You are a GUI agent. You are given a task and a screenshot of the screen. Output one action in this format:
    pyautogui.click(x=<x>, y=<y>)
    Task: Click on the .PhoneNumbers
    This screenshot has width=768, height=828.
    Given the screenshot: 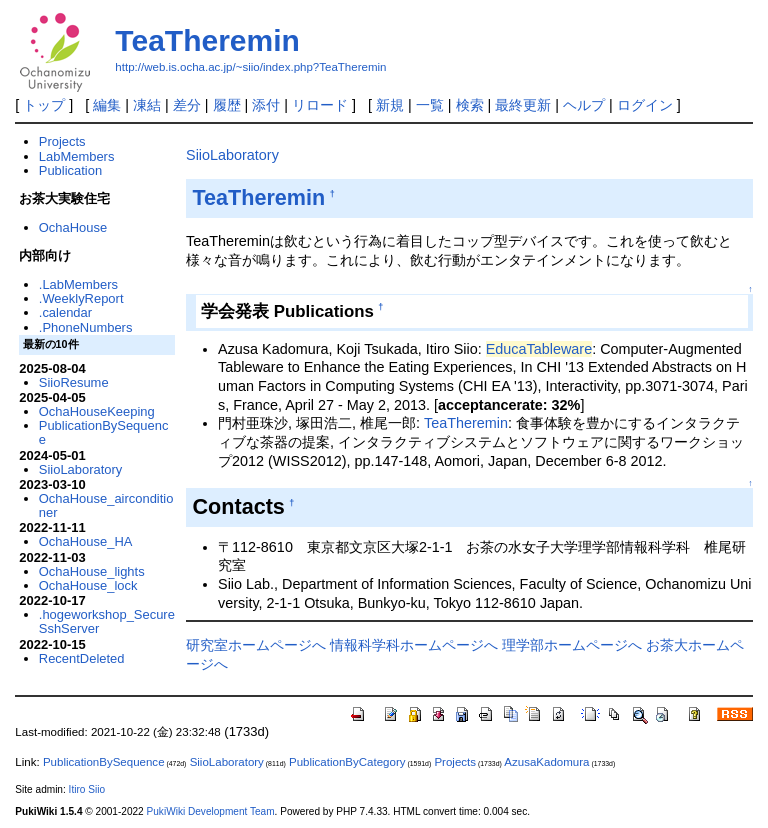 What is the action you would take?
    pyautogui.click(x=86, y=327)
    